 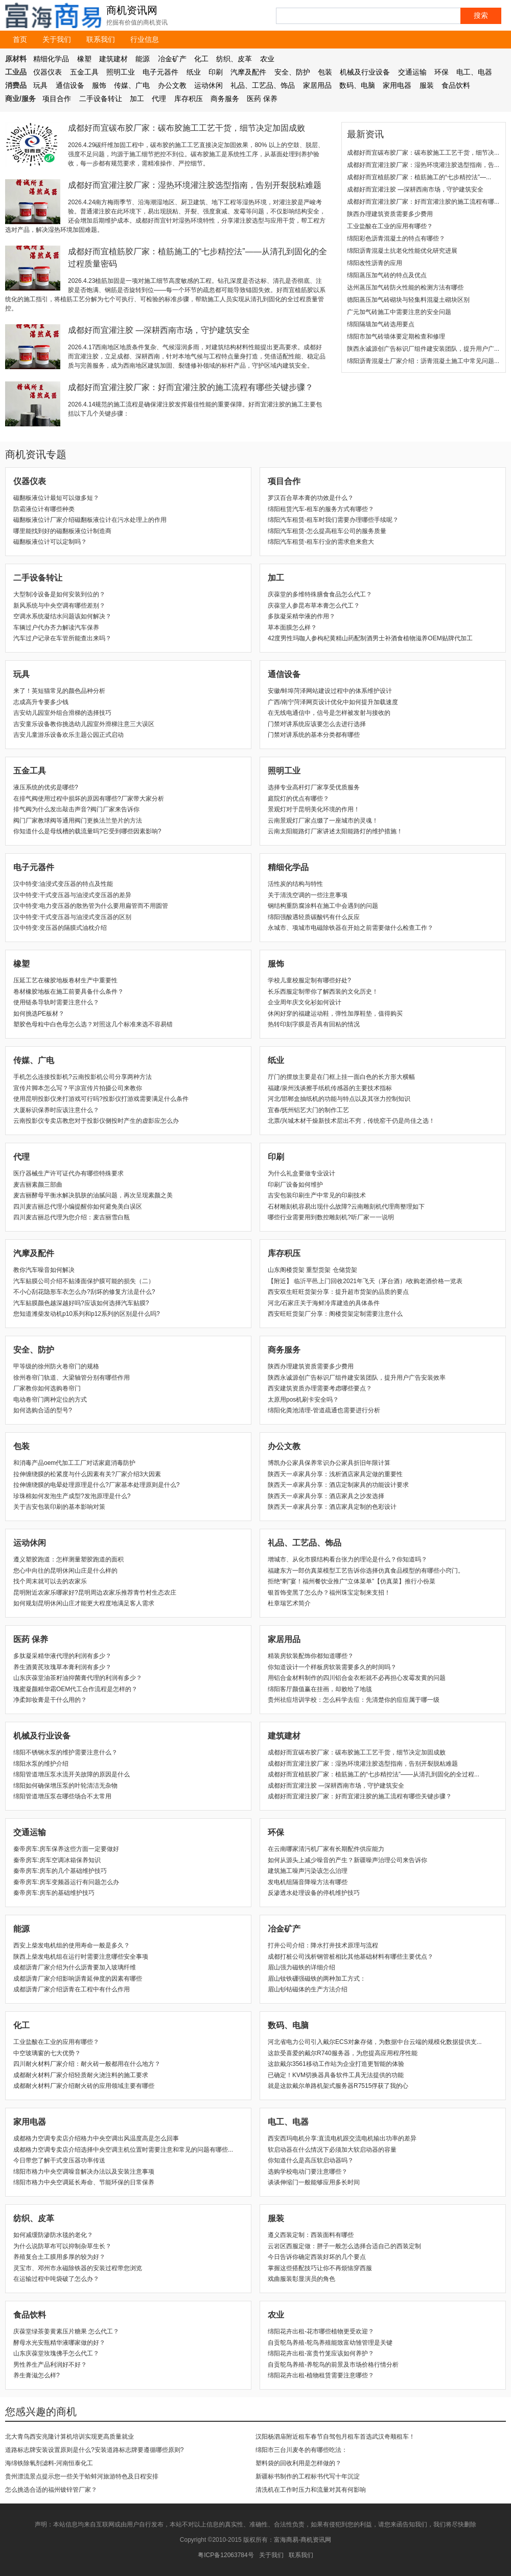 I want to click on 找个周末就可以去的农家乐, so click(x=50, y=1581).